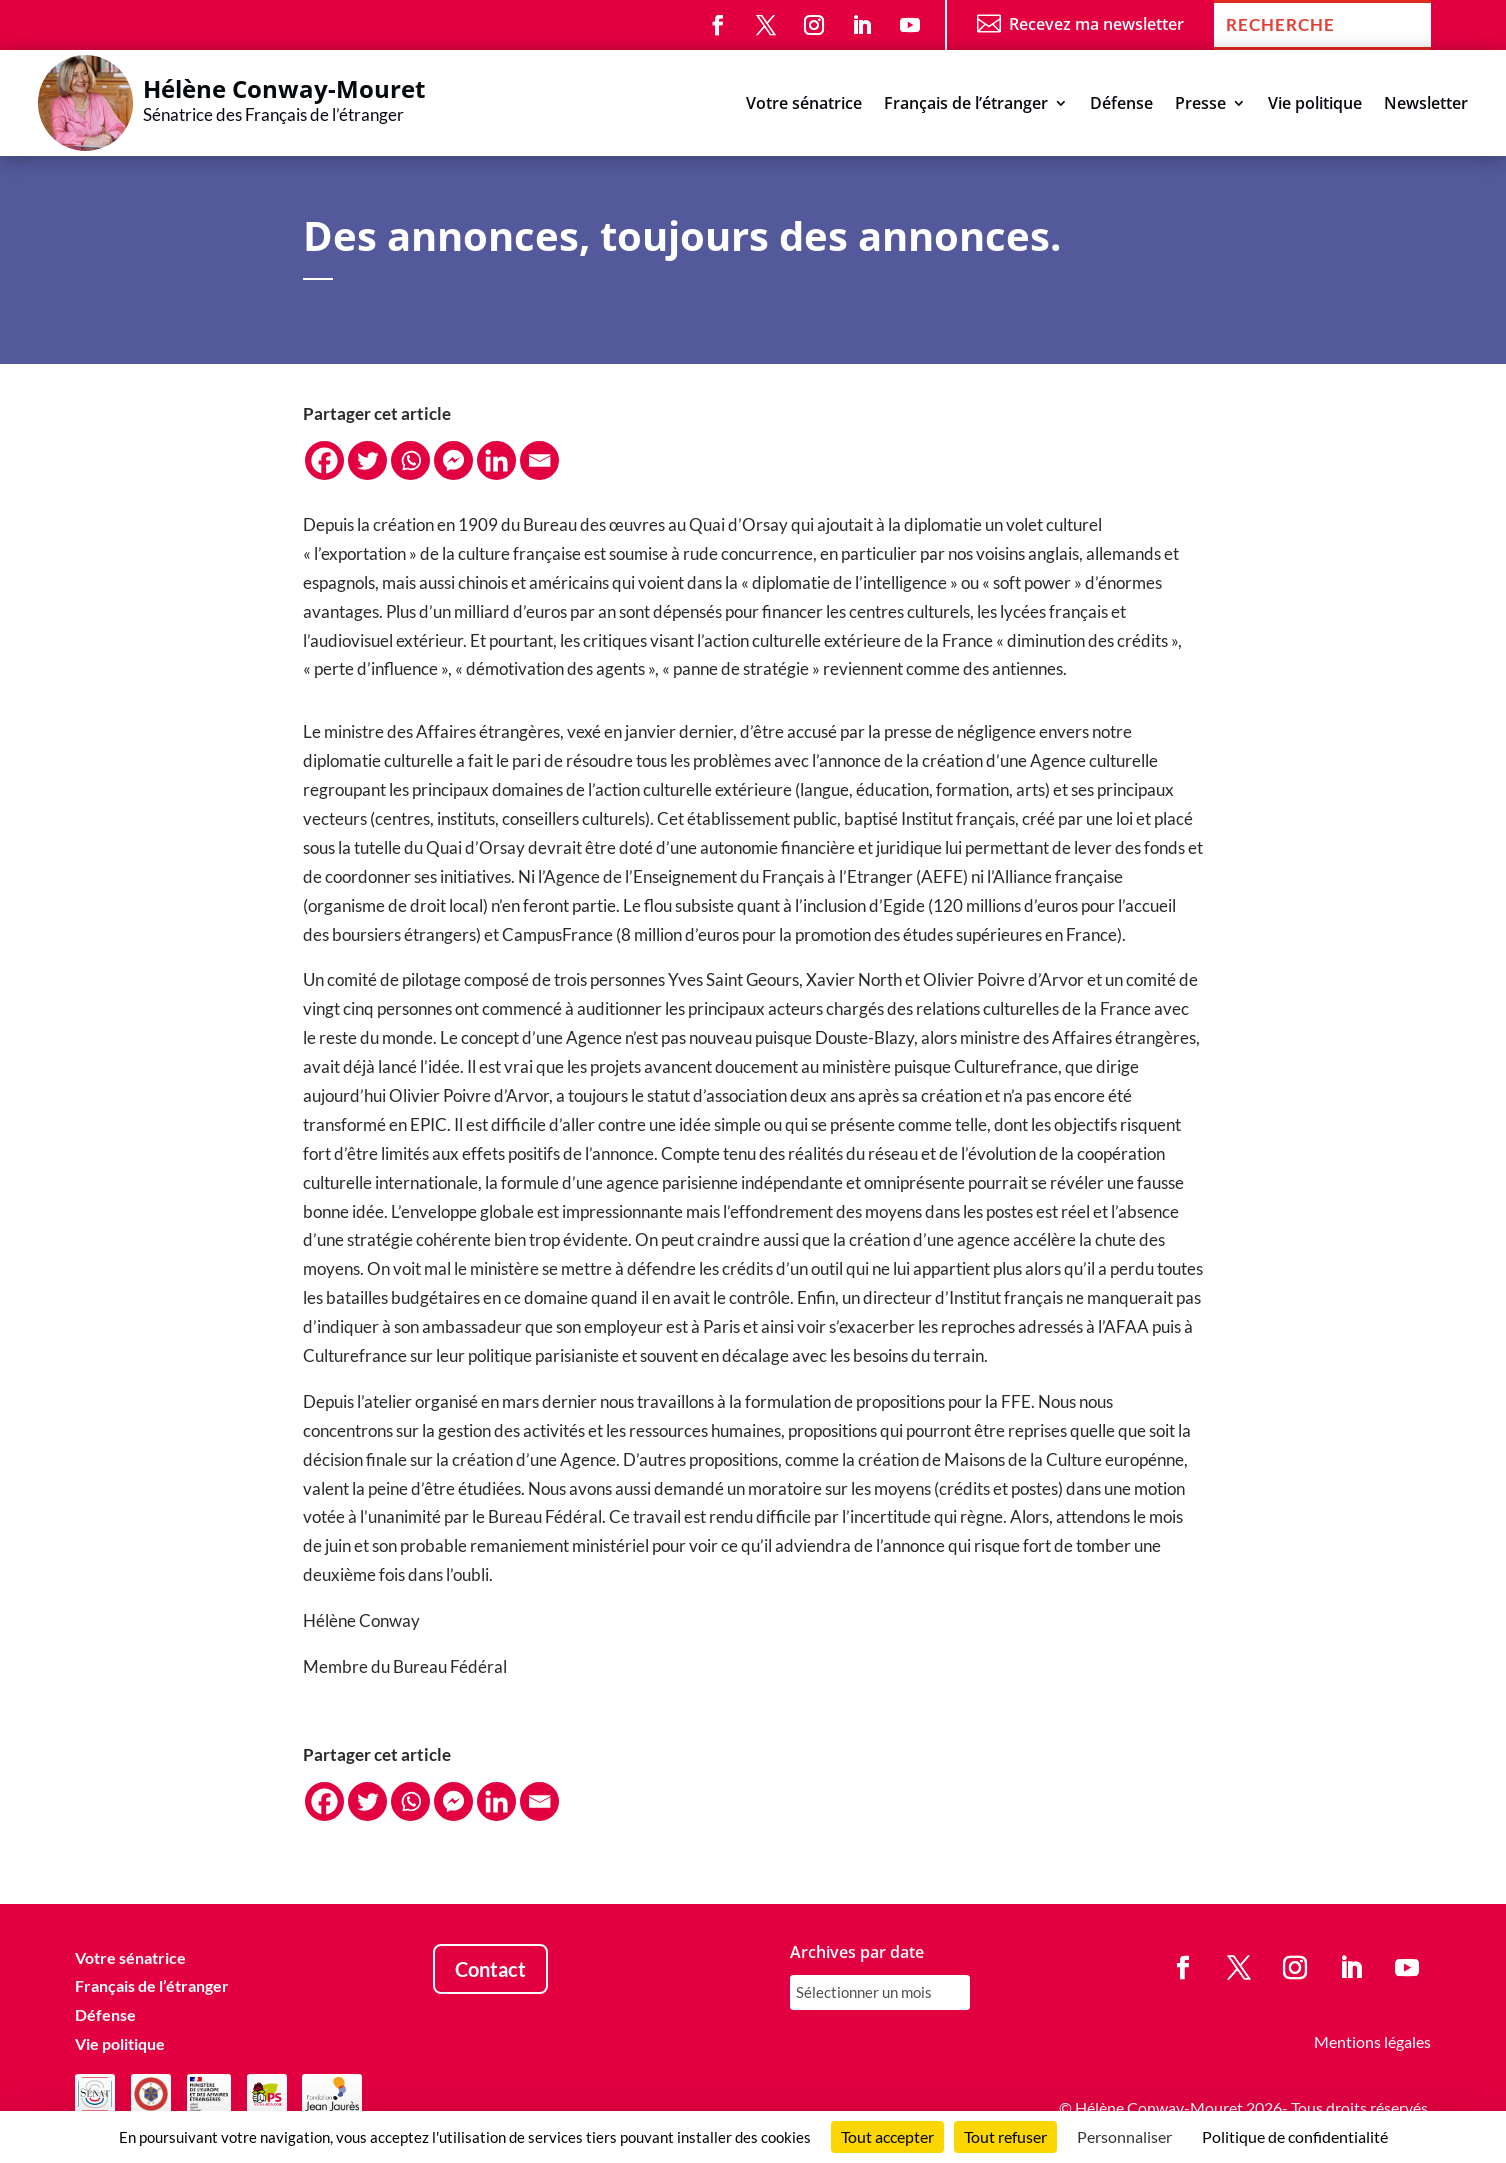 The image size is (1506, 2163). Describe the element at coordinates (1315, 105) in the screenshot. I see `Vie politique` at that location.